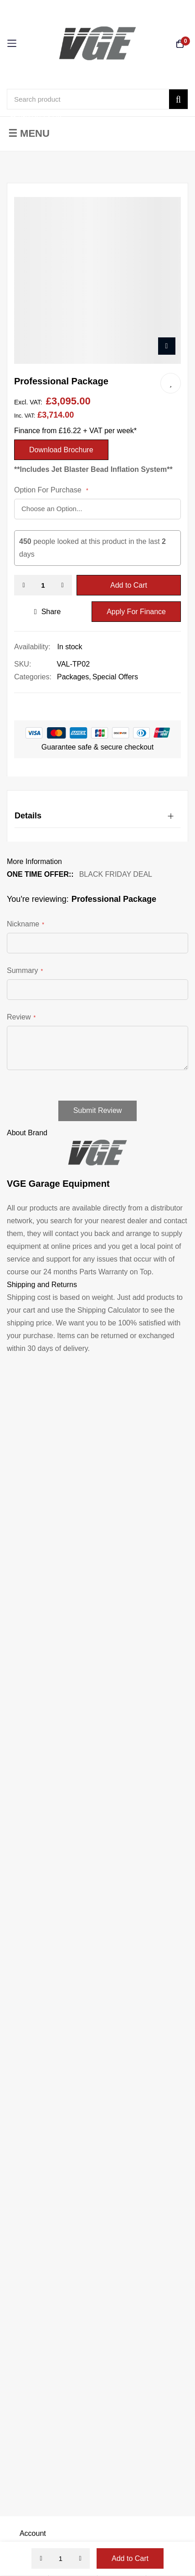 Image resolution: width=195 pixels, height=2576 pixels. I want to click on Download Brochure, so click(61, 450).